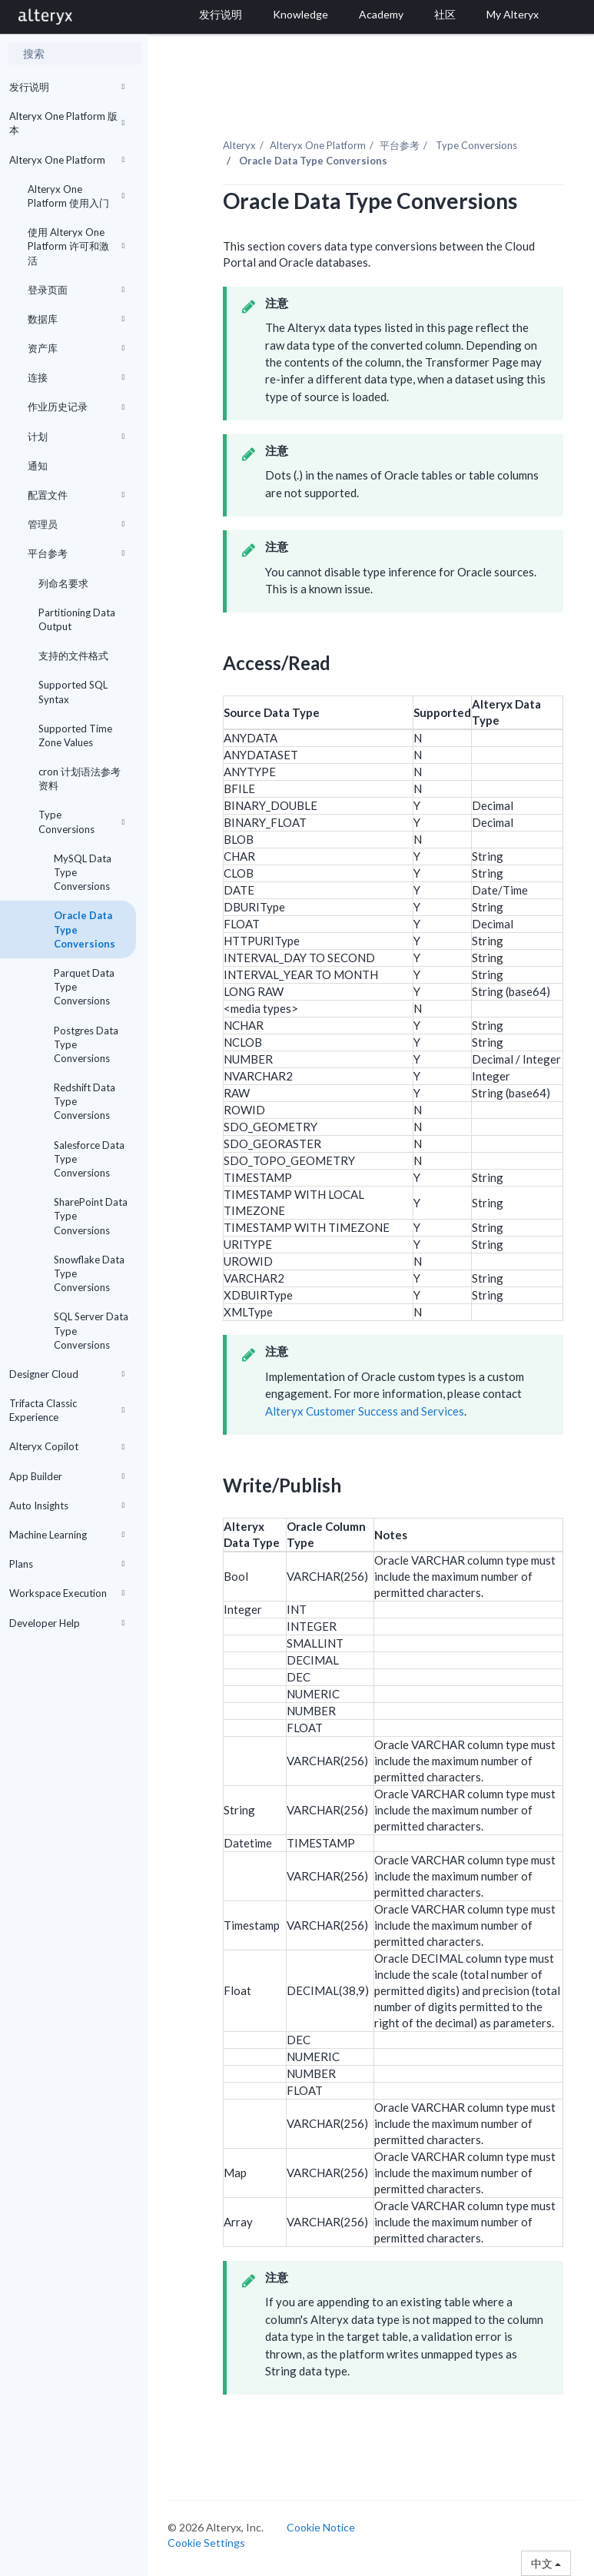 The image size is (594, 2576). Describe the element at coordinates (66, 1535) in the screenshot. I see `Machine Learning` at that location.